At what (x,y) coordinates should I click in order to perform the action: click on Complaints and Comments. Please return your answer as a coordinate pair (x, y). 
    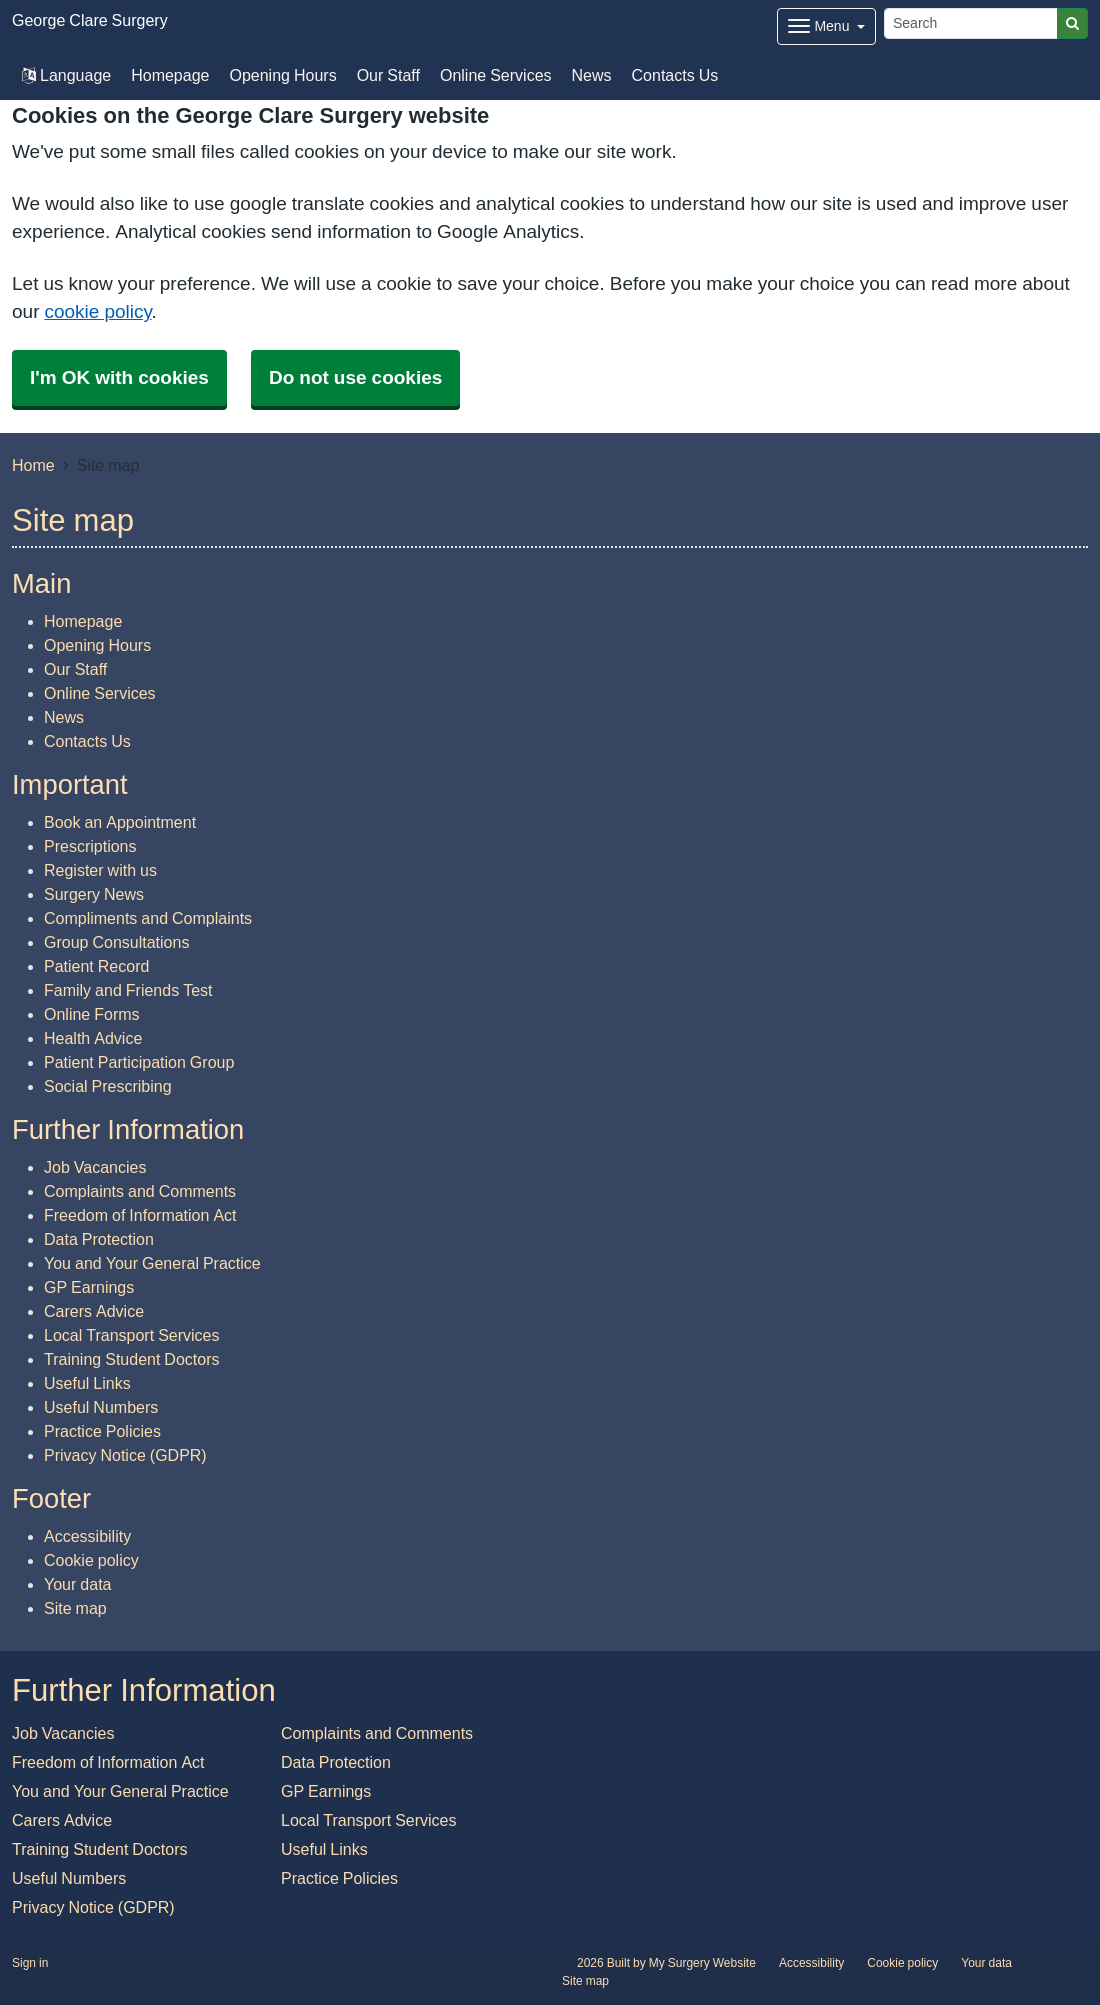
    Looking at the image, I should click on (140, 1191).